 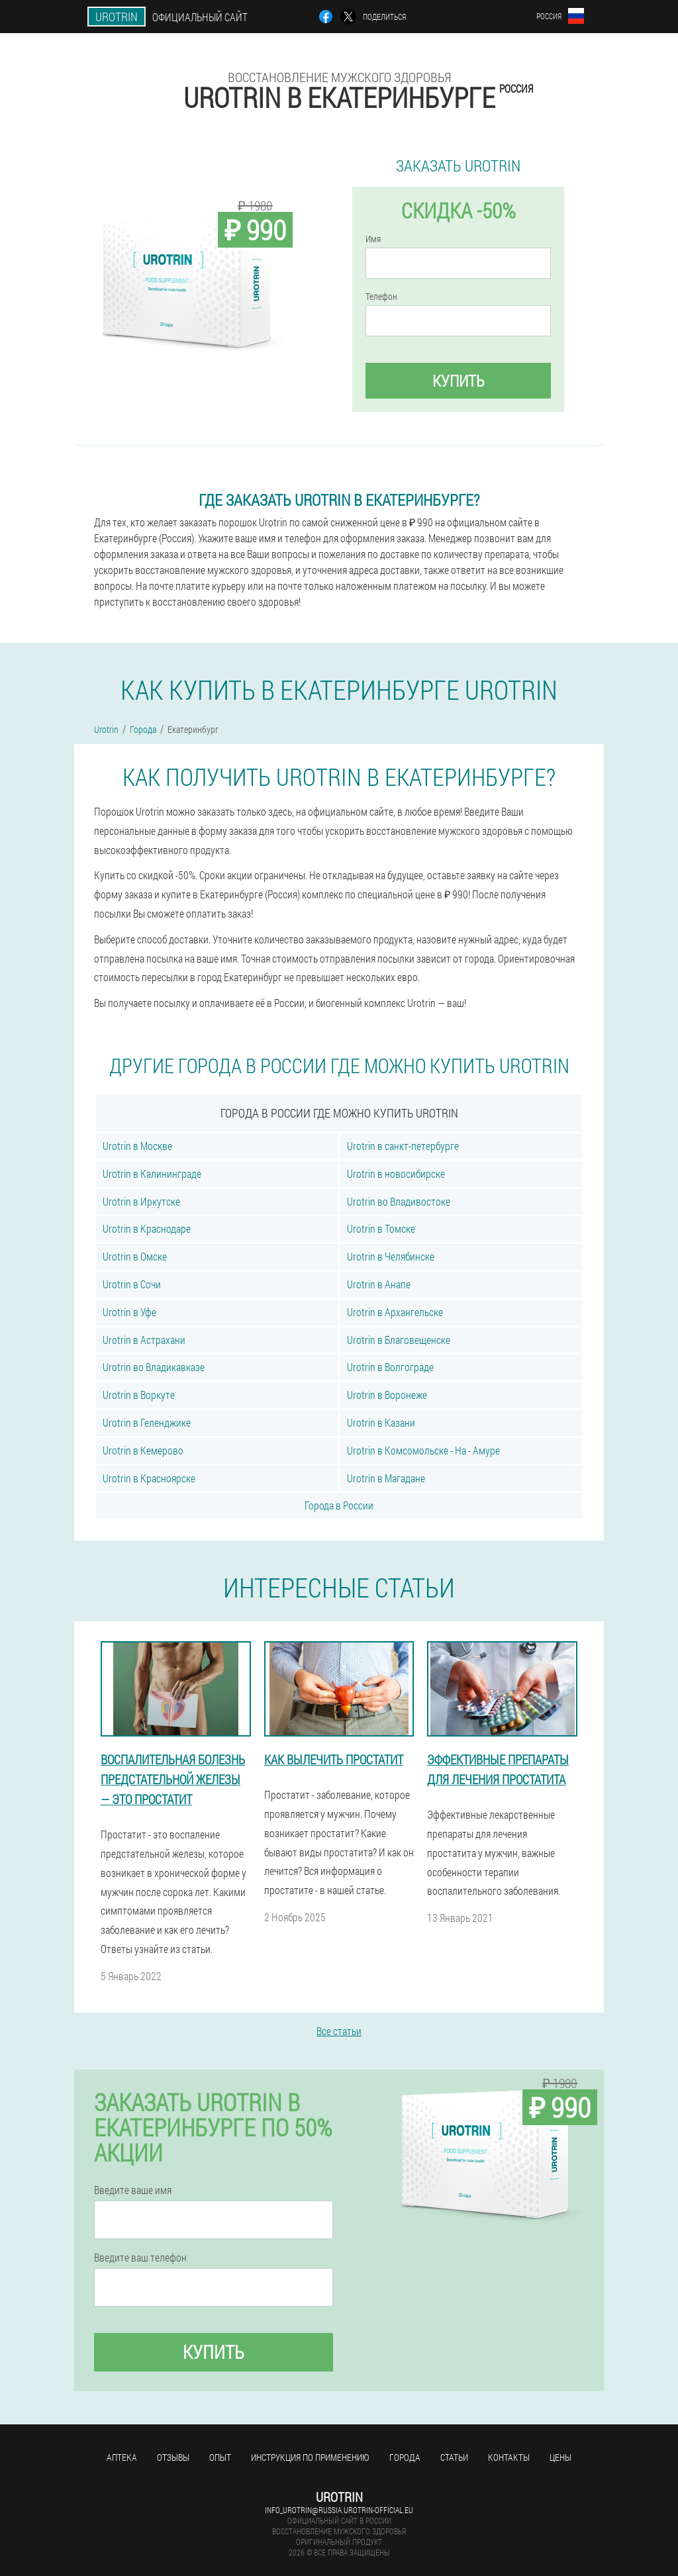 I want to click on info_urotrin@russia.urotrin-official.eu, so click(x=339, y=2509).